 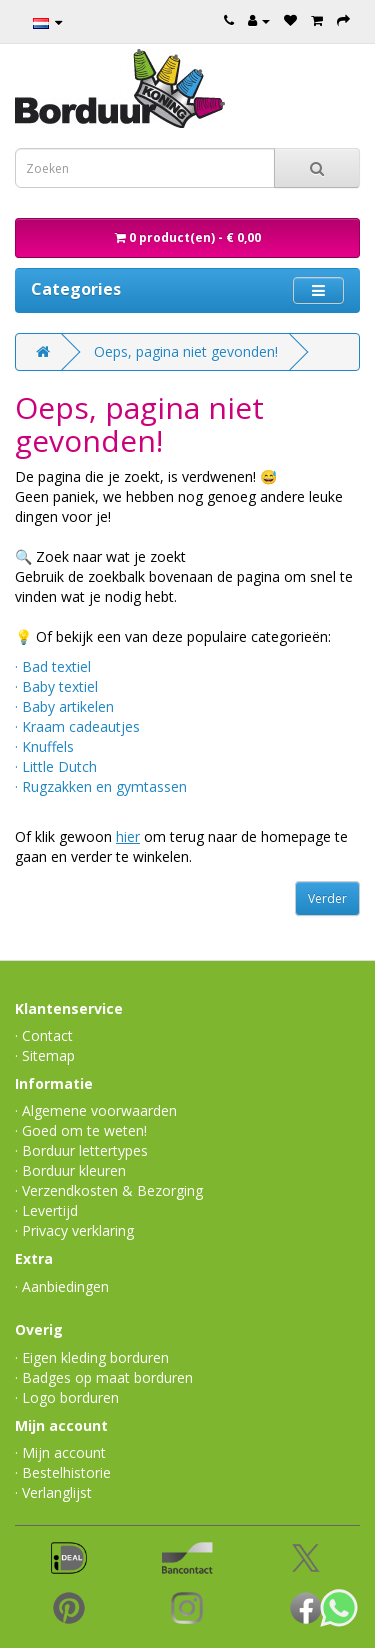 What do you see at coordinates (96, 1110) in the screenshot?
I see `· Algemene voorwaarden` at bounding box center [96, 1110].